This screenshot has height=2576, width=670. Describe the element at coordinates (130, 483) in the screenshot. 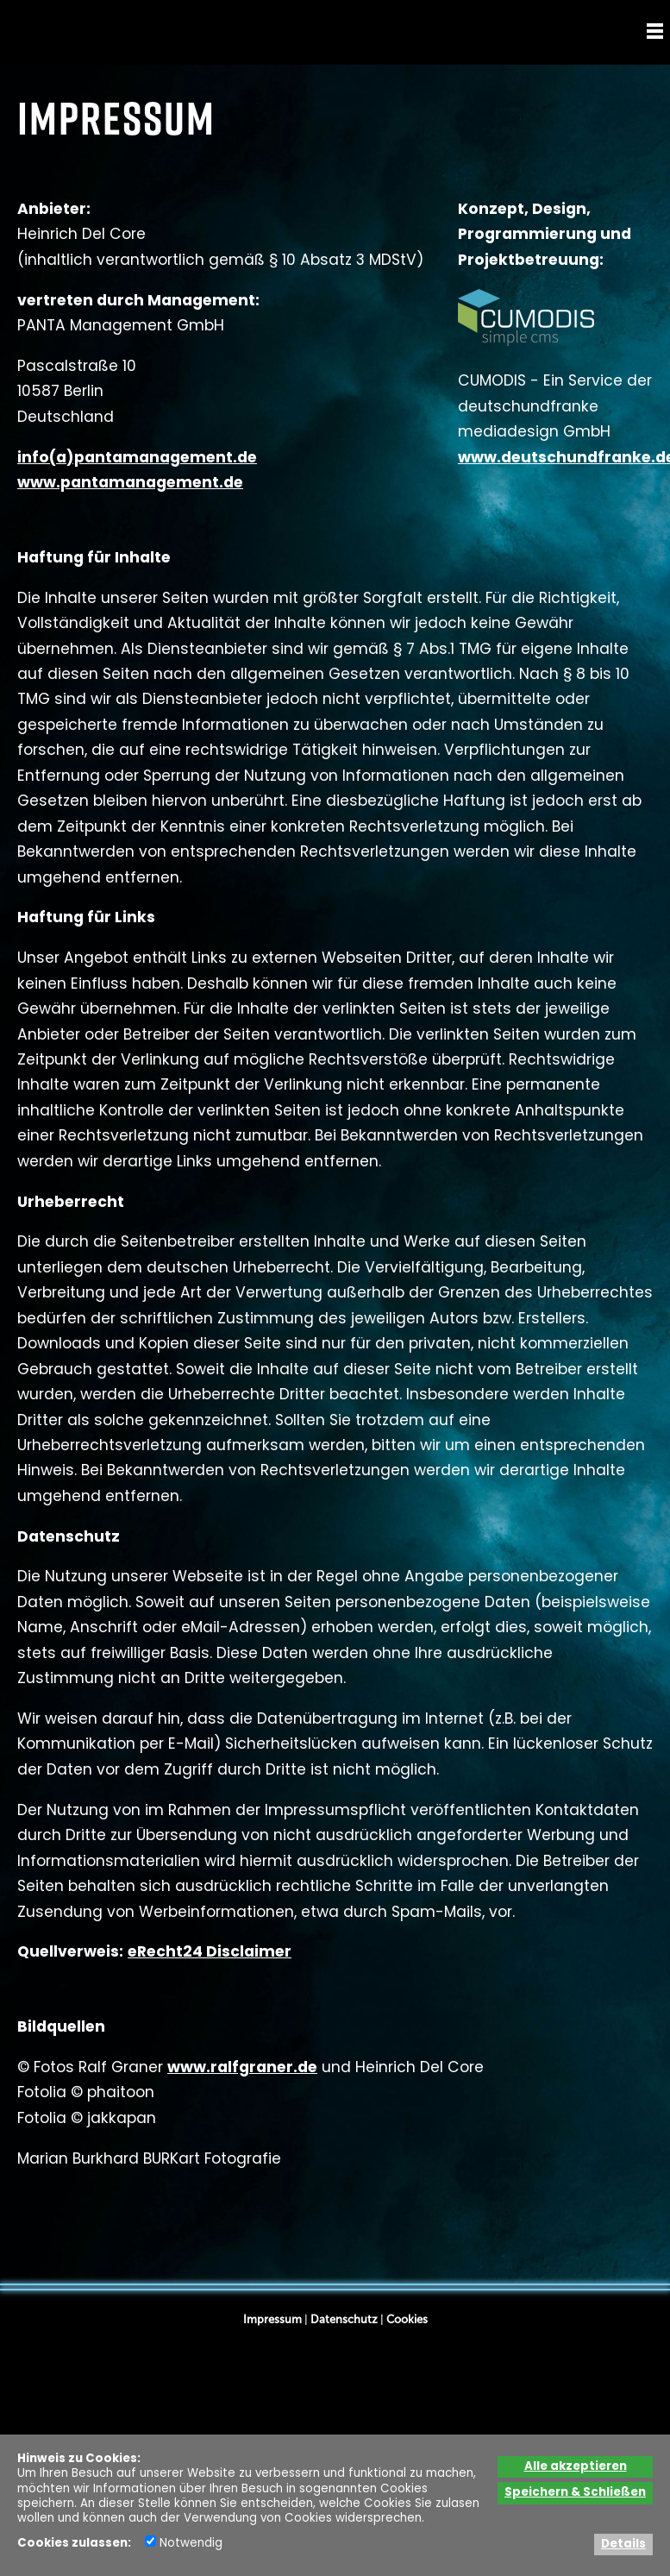

I see `www.pantamanagement.de` at that location.